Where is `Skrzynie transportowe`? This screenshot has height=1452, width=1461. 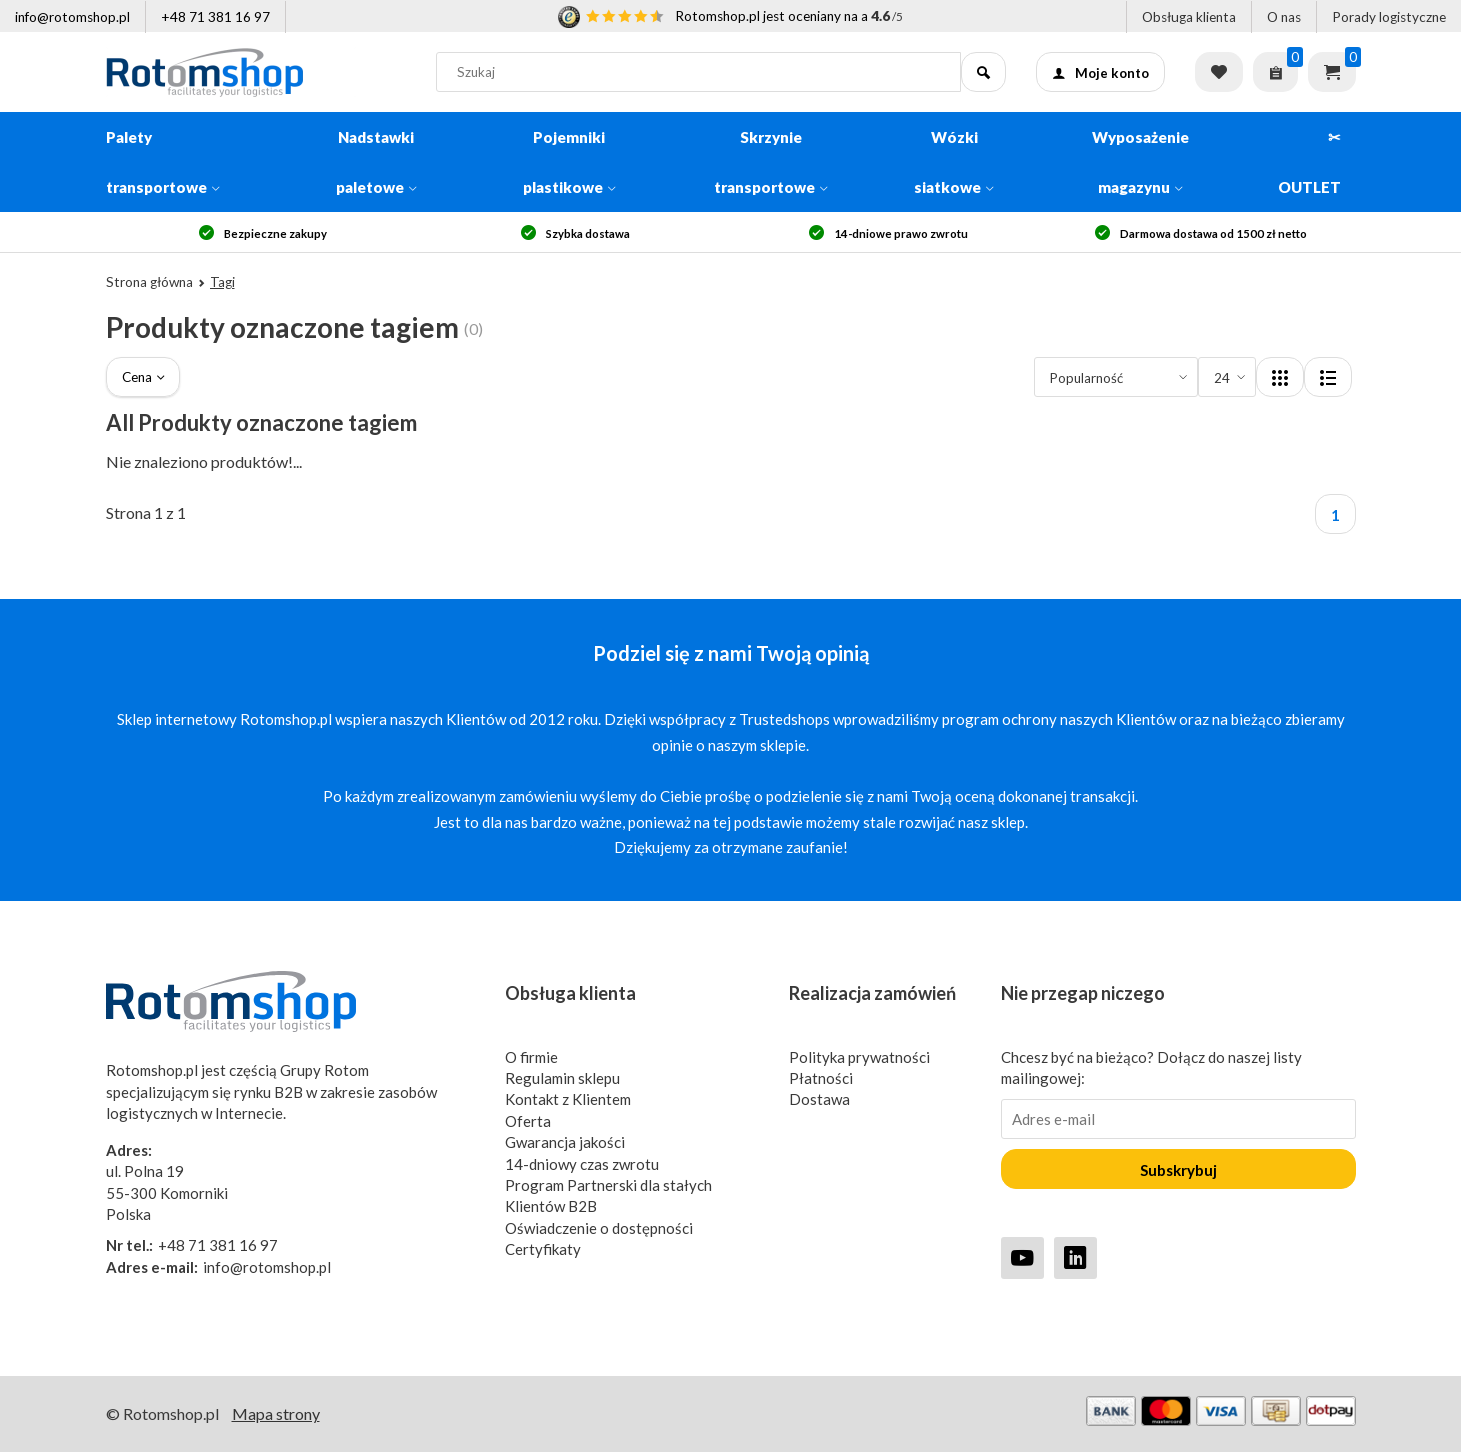 Skrzynie transportowe is located at coordinates (771, 162).